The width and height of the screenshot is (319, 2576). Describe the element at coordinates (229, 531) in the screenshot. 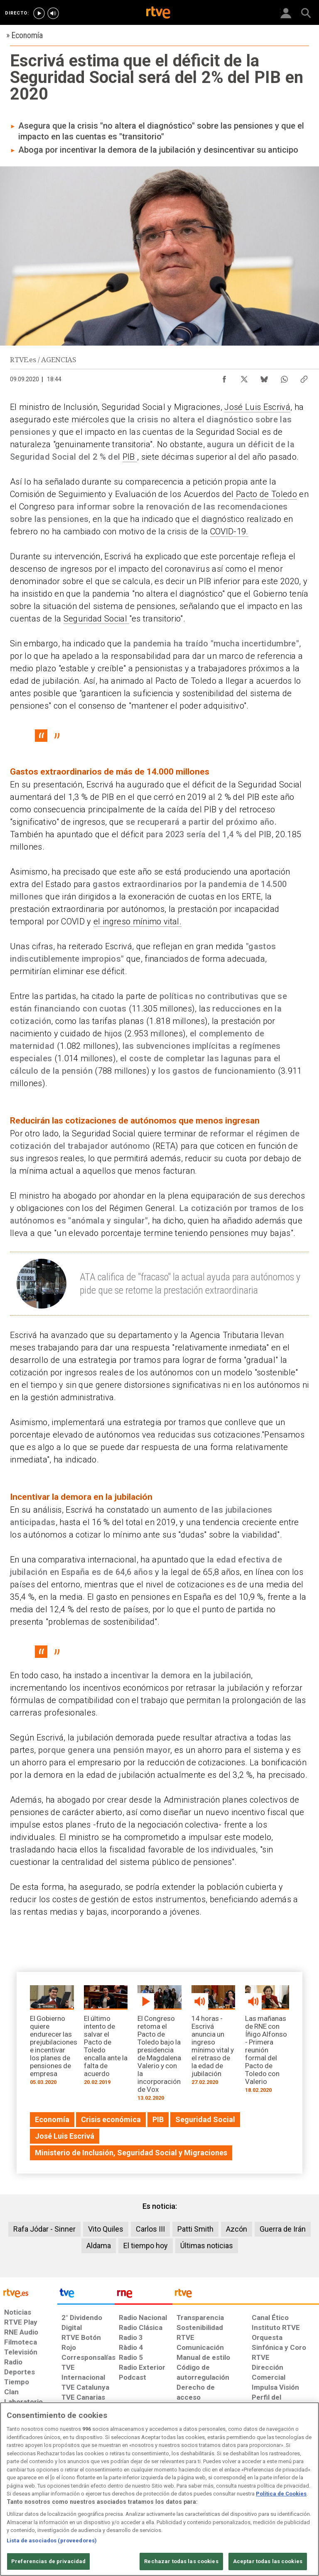

I see `COVID-19.` at that location.